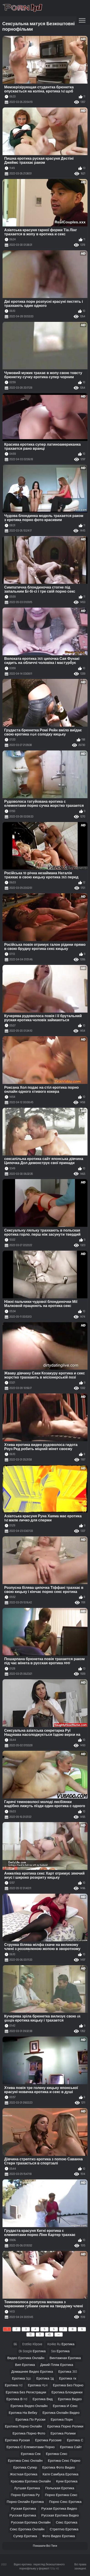 The width and height of the screenshot is (90, 2576). I want to click on еротика порно фото, so click(29, 2433).